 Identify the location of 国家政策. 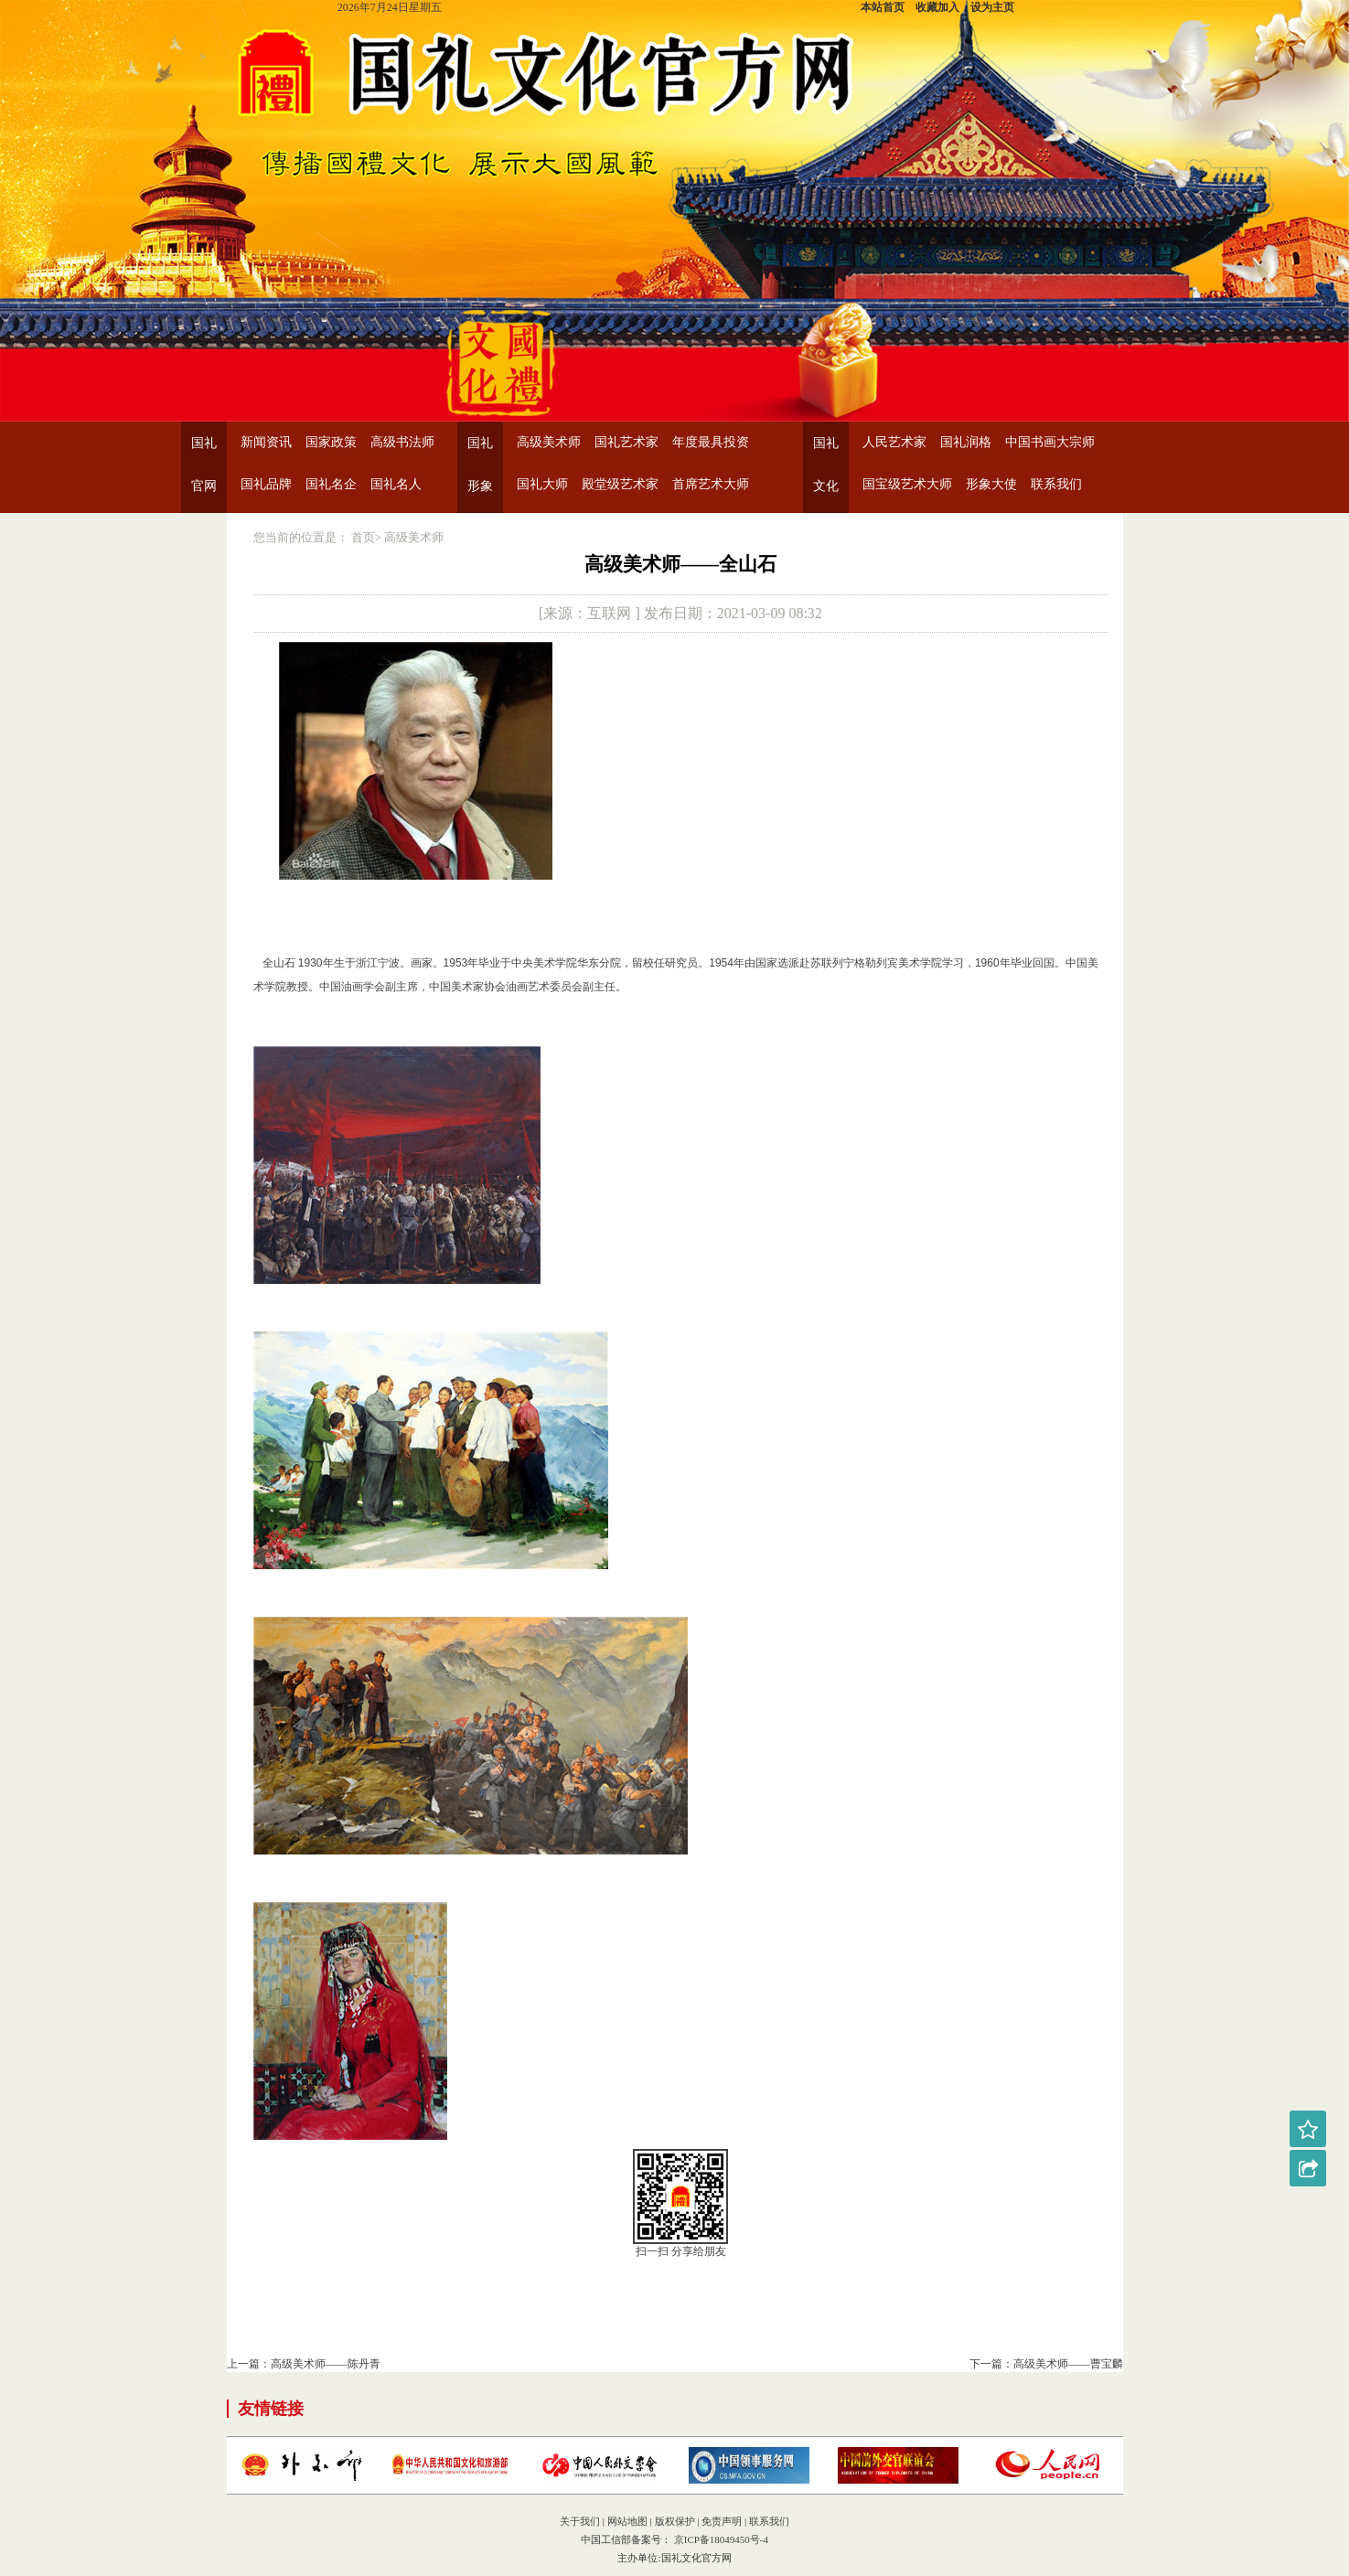
(331, 442).